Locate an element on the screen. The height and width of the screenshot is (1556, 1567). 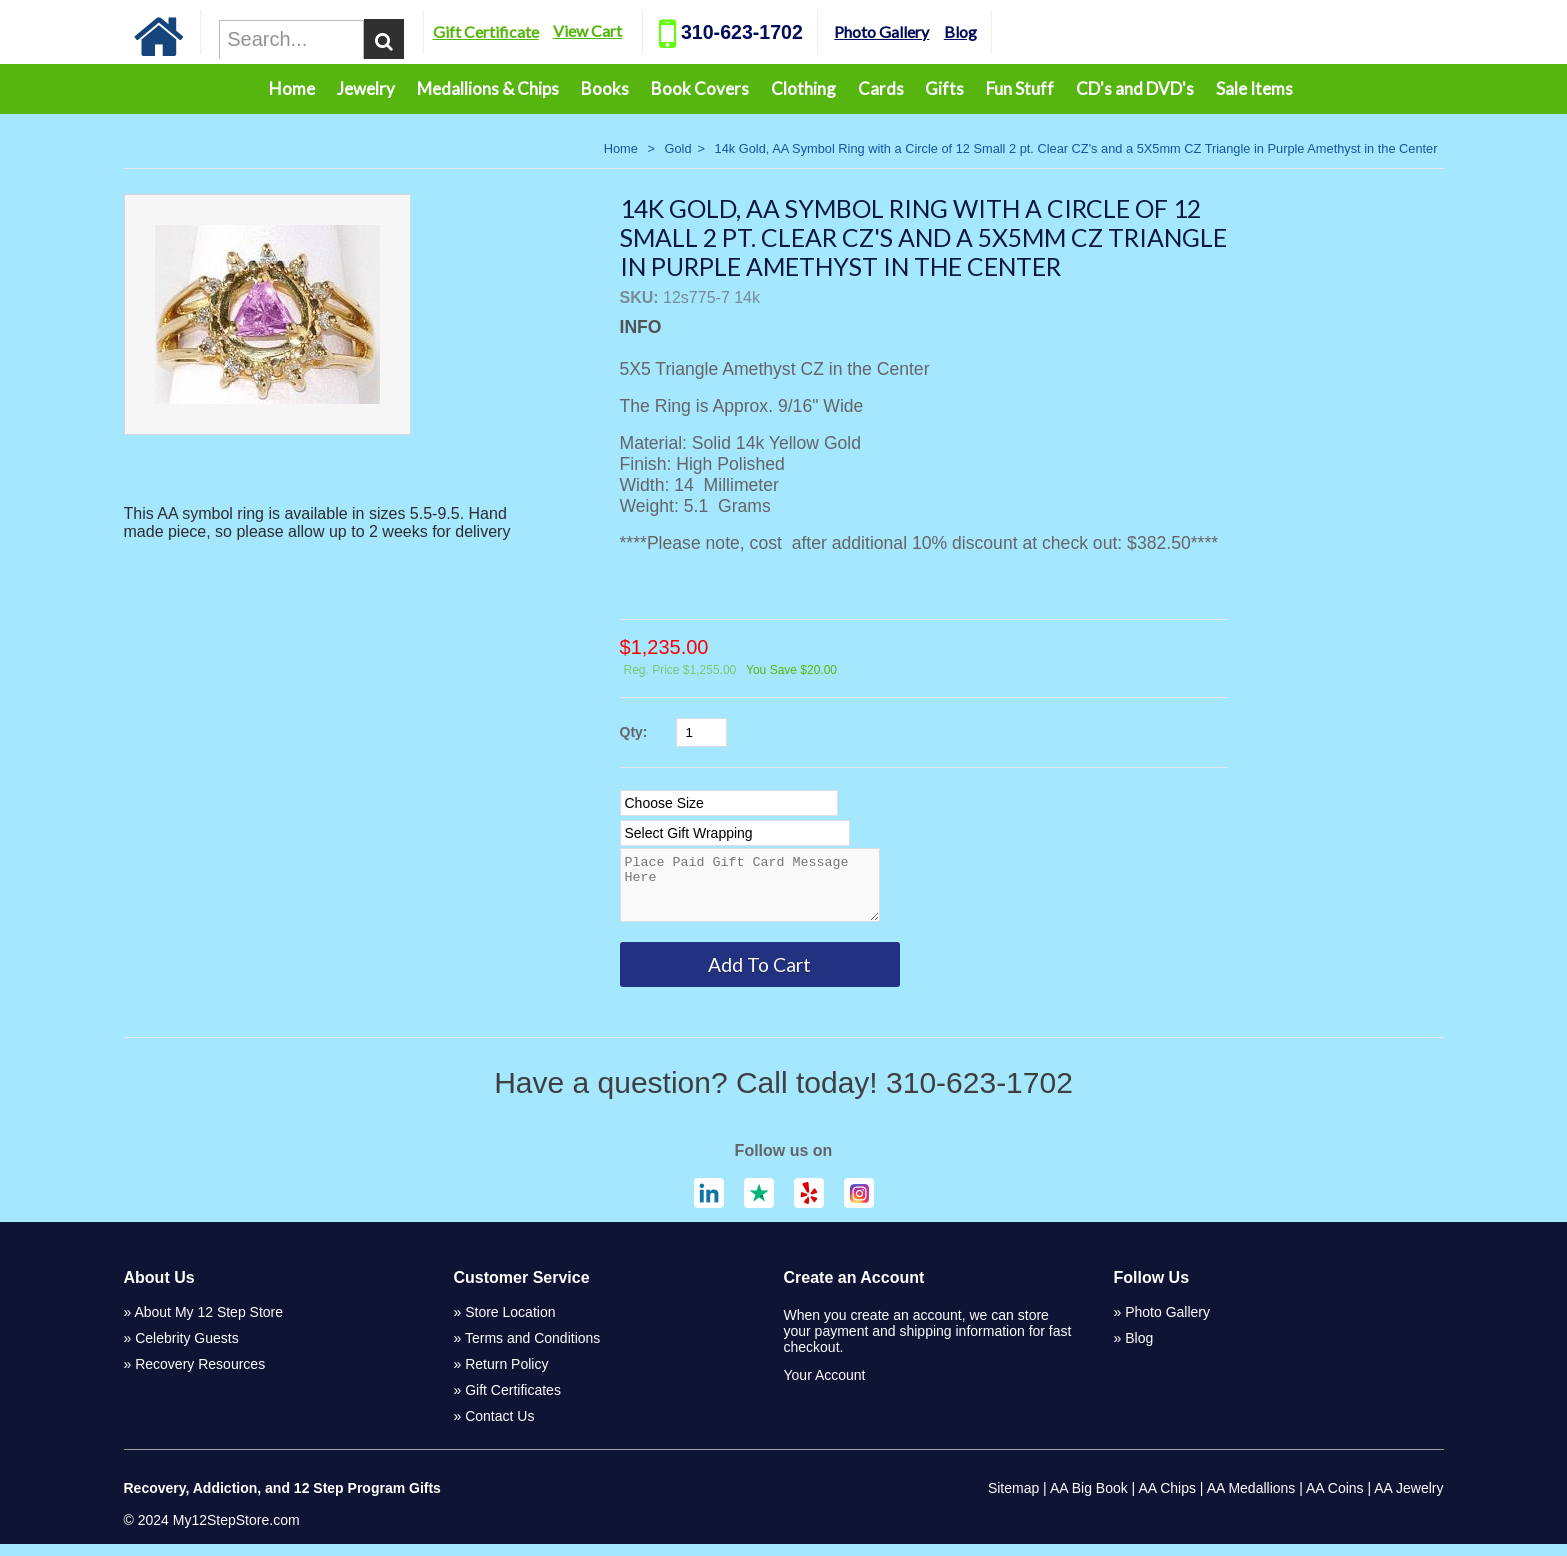
Blog is located at coordinates (1014, 31).